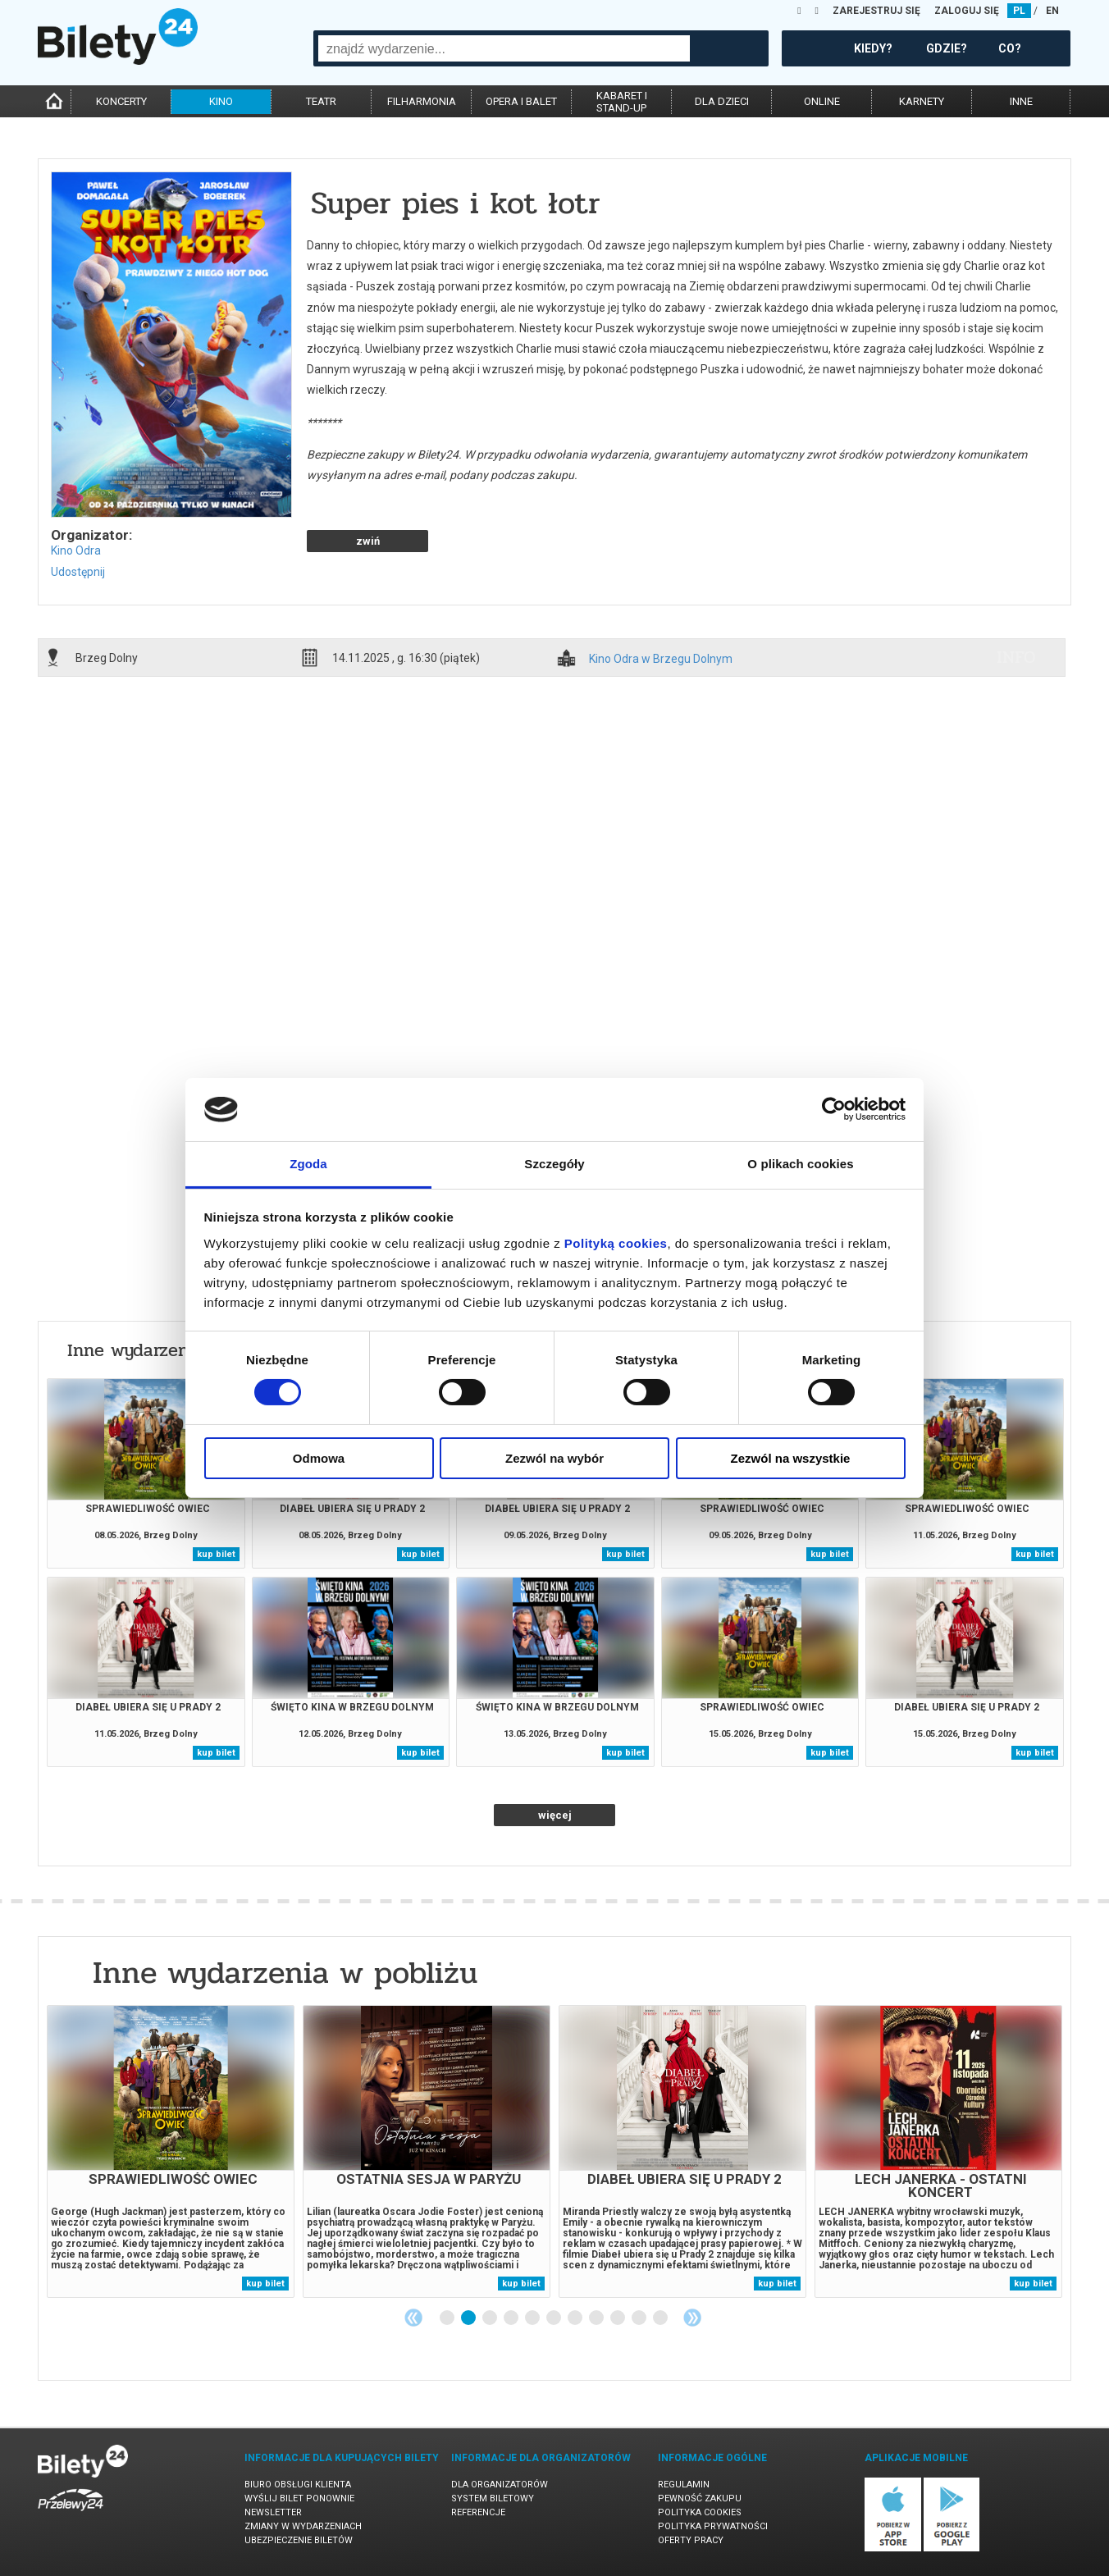 Image resolution: width=1109 pixels, height=2576 pixels. Describe the element at coordinates (692, 2318) in the screenshot. I see `Next` at that location.